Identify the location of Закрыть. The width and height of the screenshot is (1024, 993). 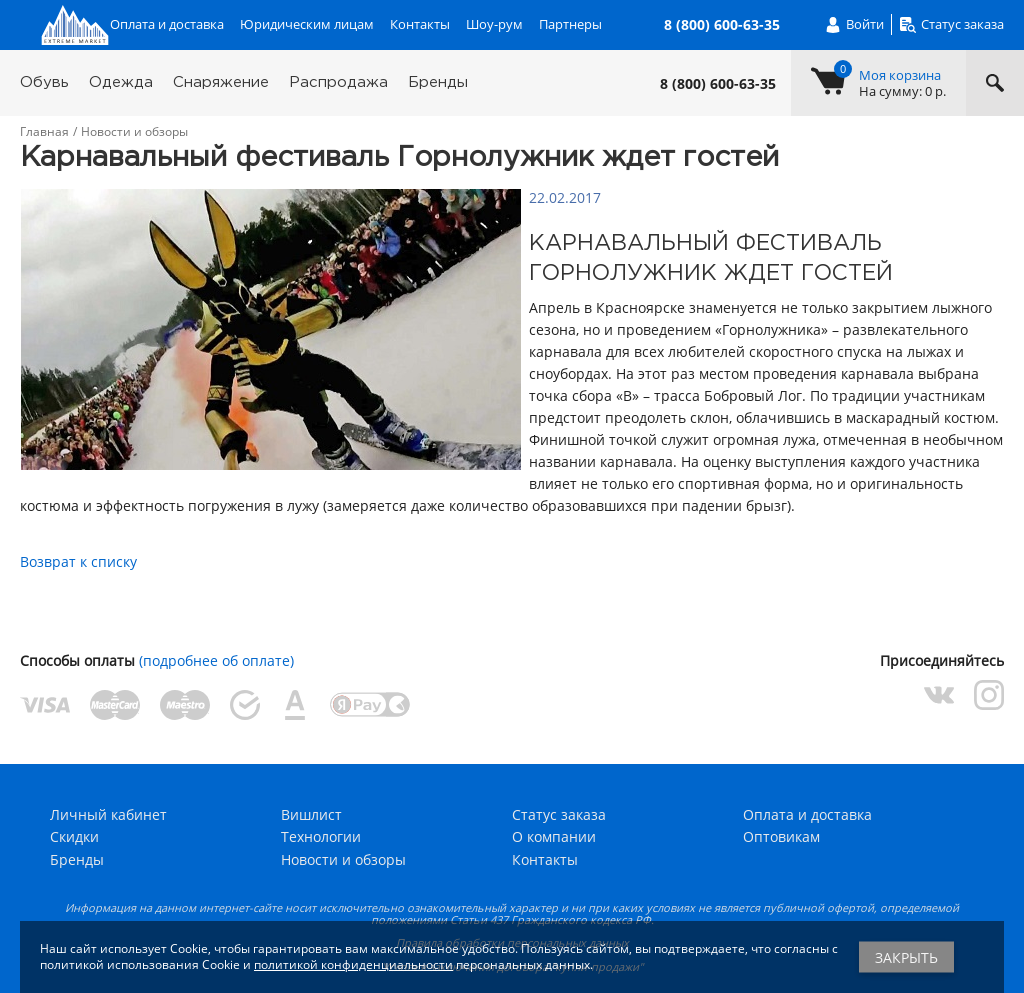
(906, 957).